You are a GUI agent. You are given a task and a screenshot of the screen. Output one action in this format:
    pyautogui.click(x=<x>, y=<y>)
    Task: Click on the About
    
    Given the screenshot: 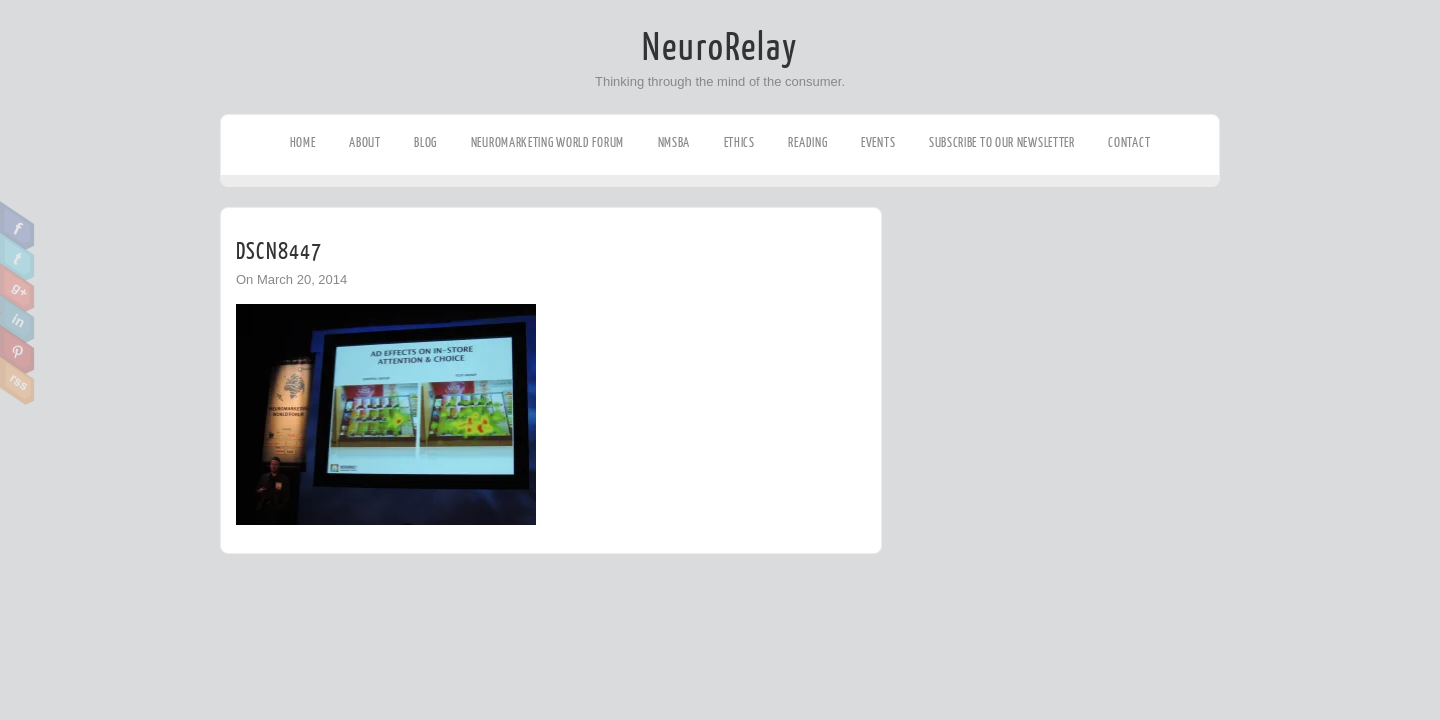 What is the action you would take?
    pyautogui.click(x=365, y=142)
    